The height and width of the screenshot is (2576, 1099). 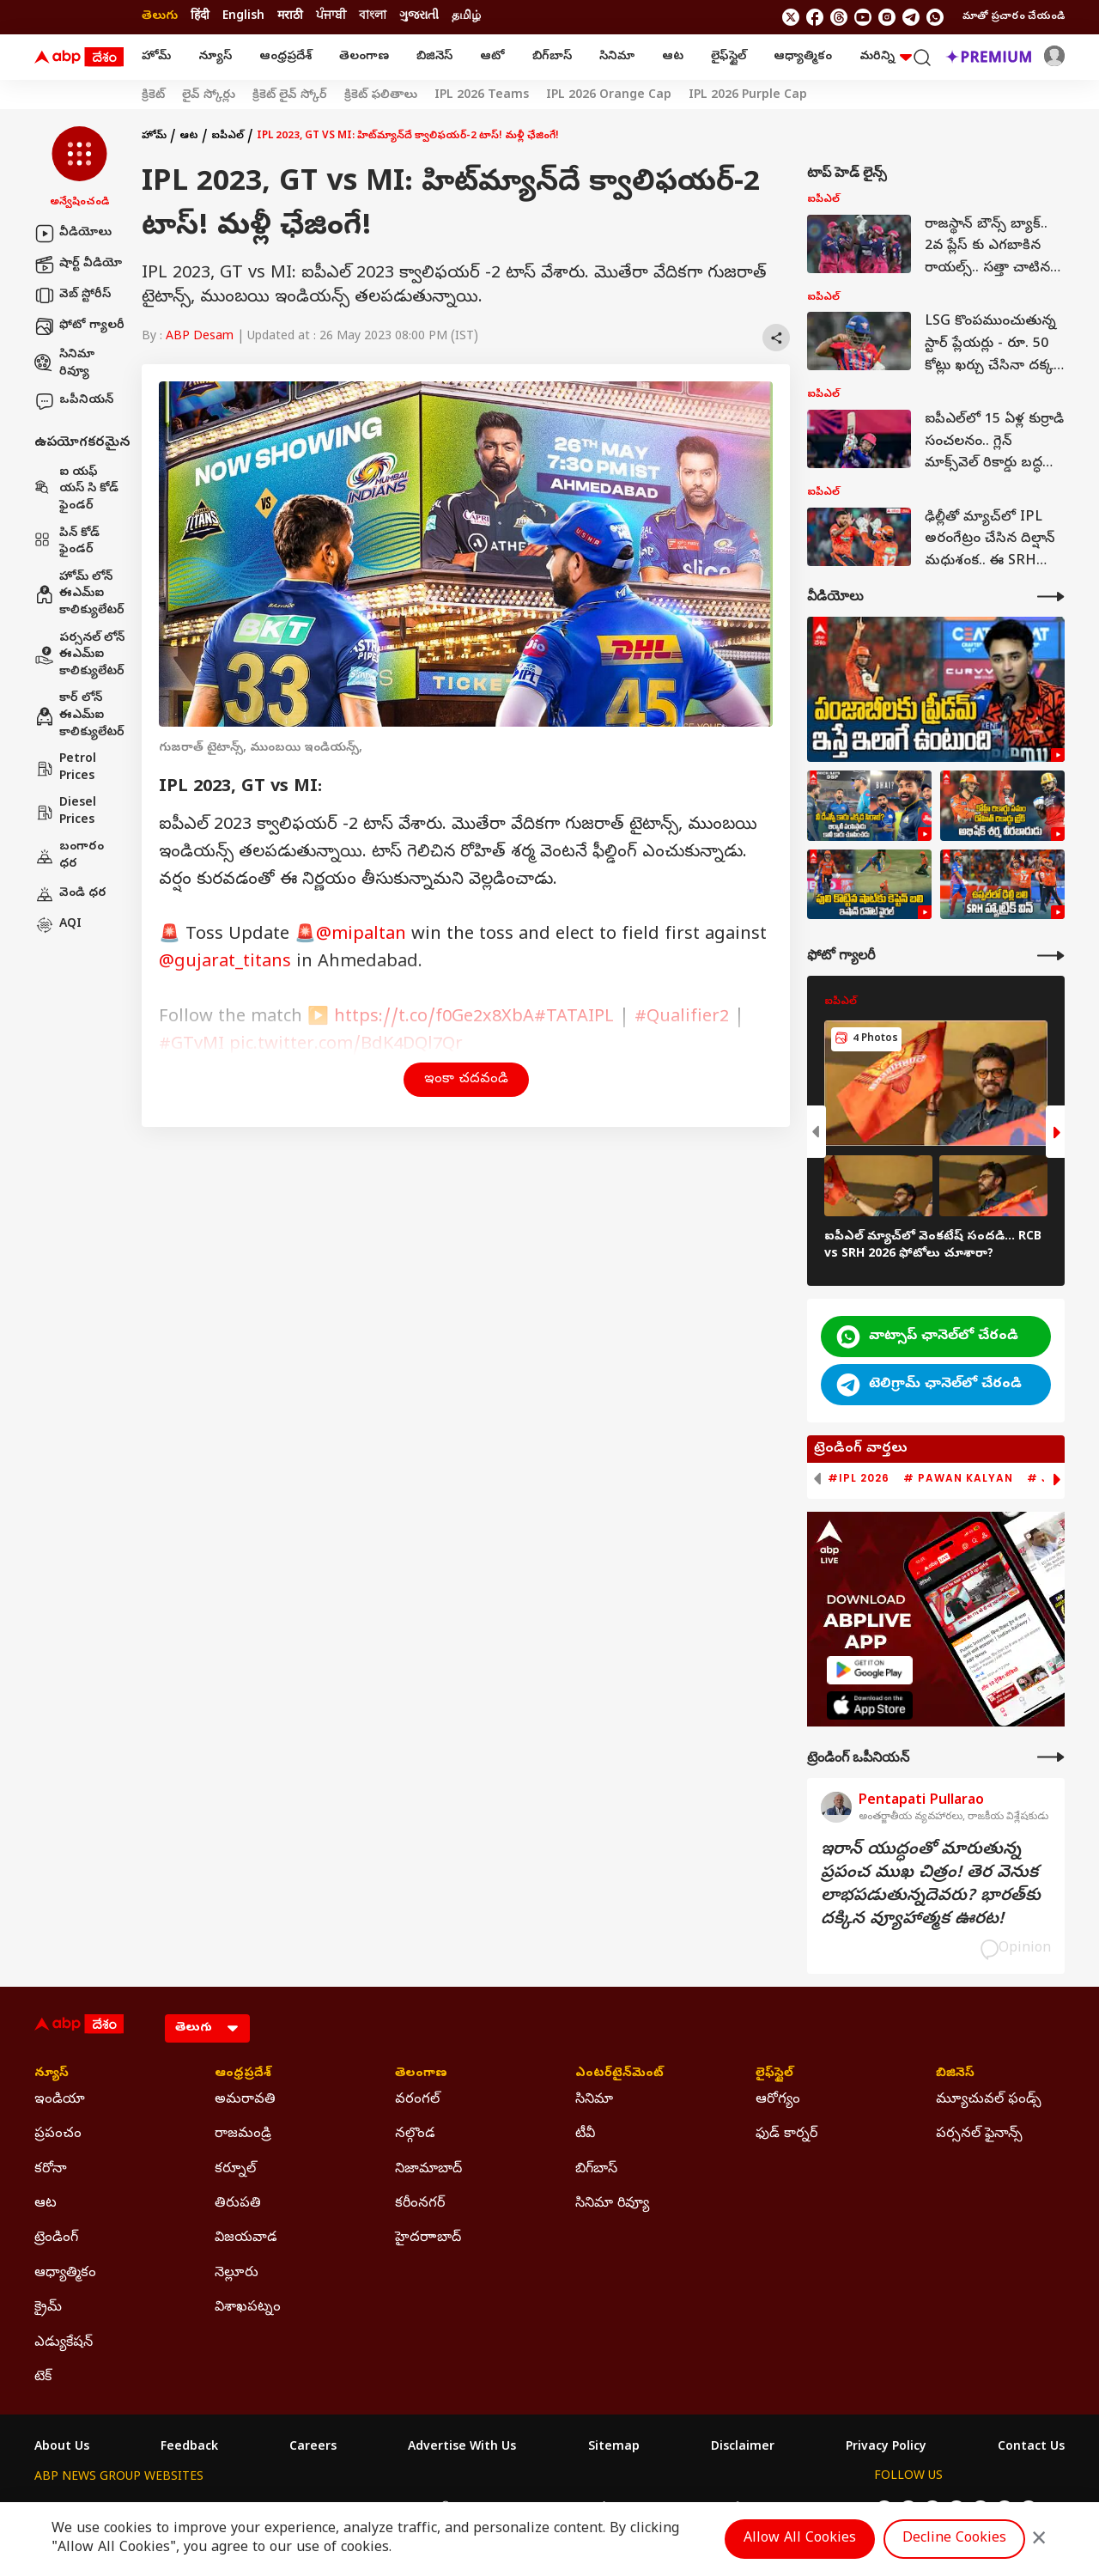 I want to click on [follow us on youtube], so click(x=863, y=17).